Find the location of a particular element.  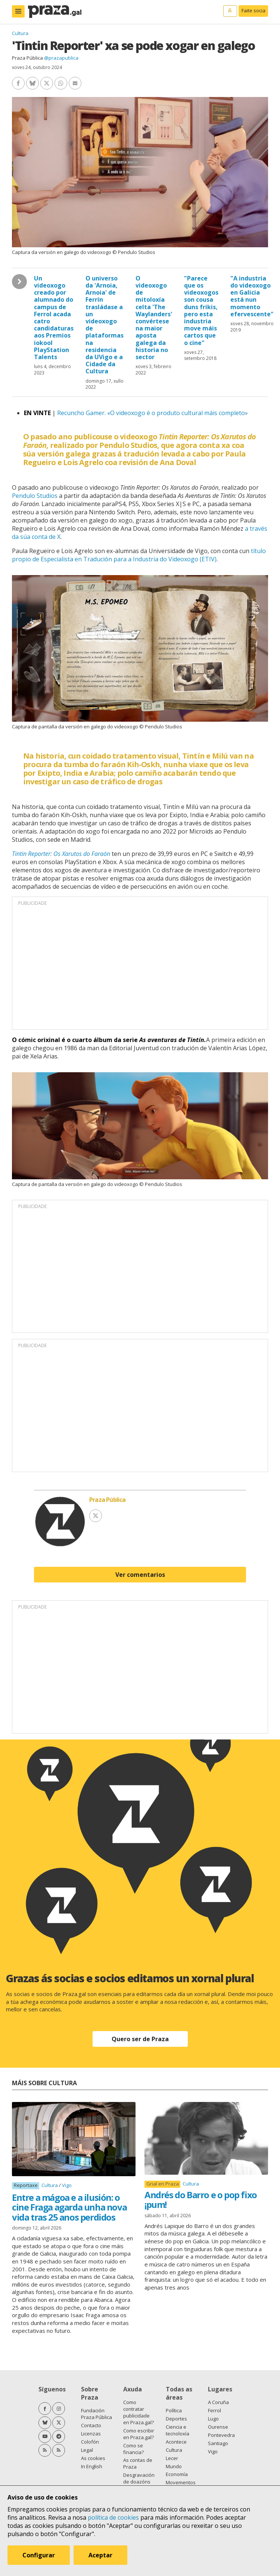

Como contratar publicidade en Praza.gal? is located at coordinates (138, 2412).